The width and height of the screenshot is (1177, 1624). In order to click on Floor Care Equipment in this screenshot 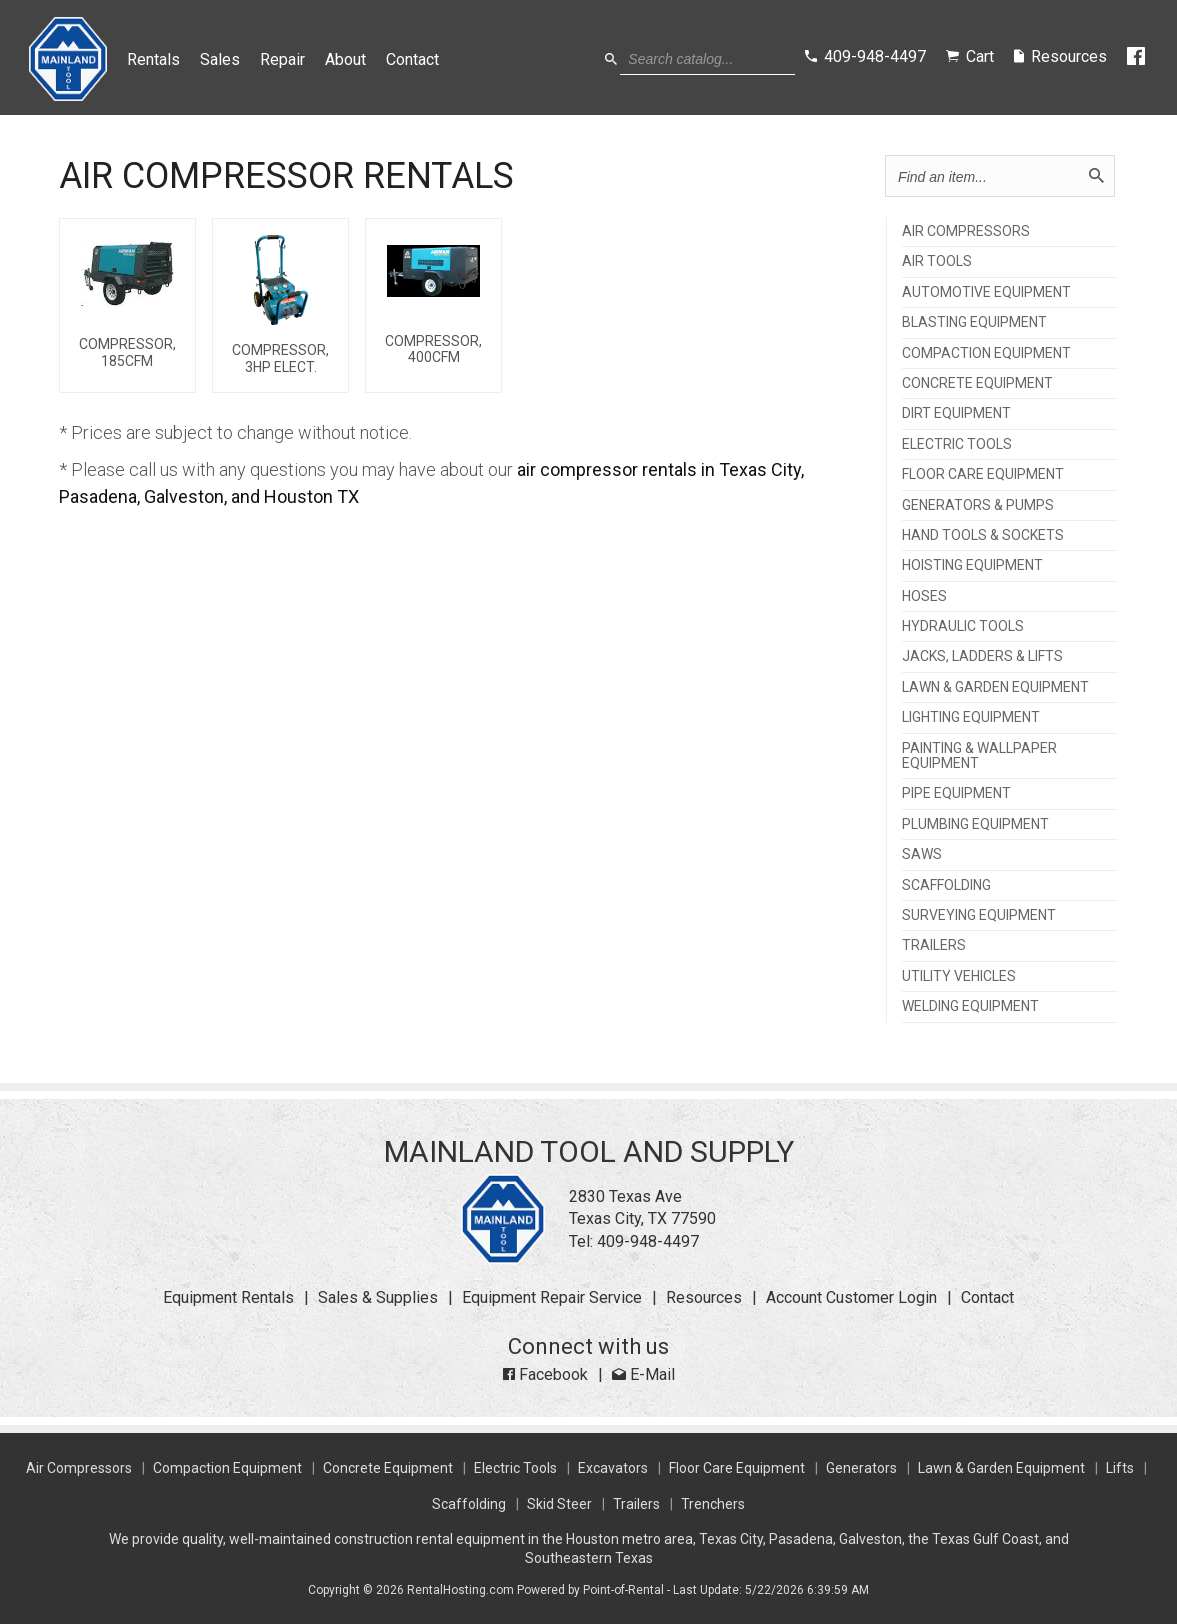, I will do `click(737, 1468)`.